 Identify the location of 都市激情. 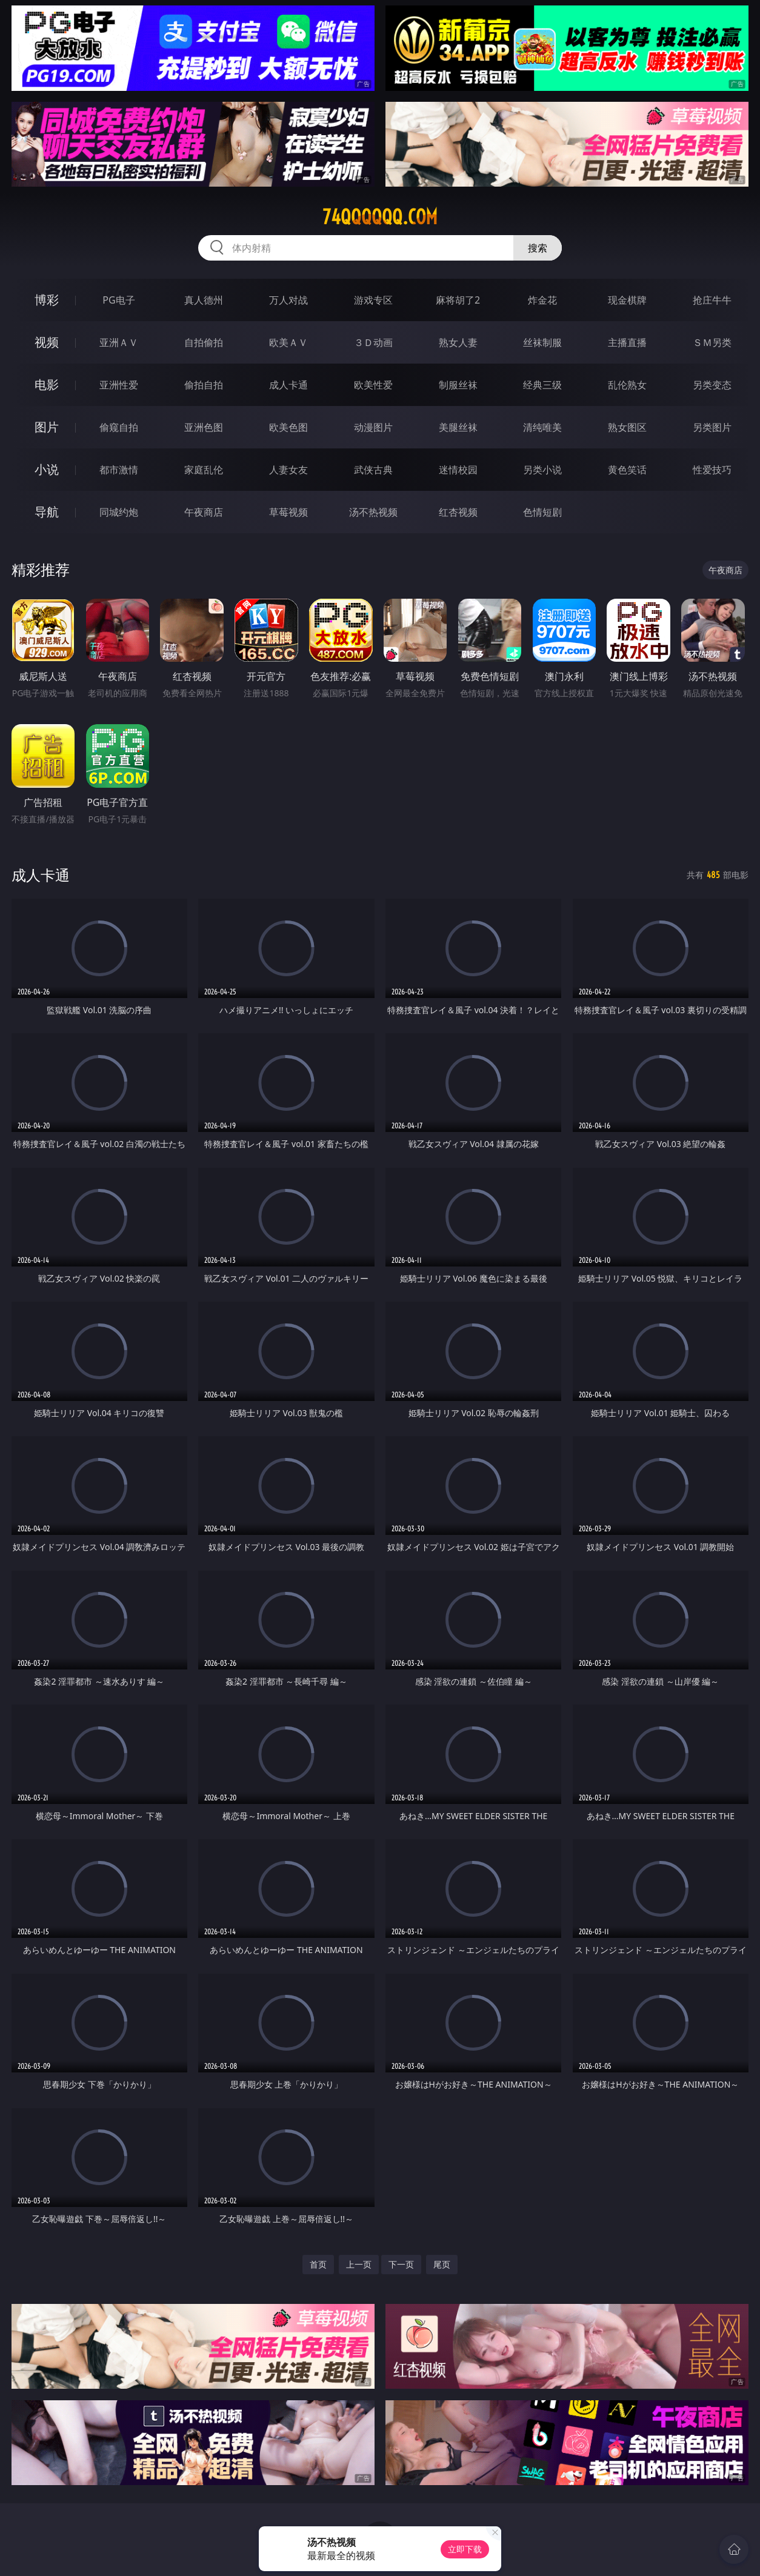
(118, 469).